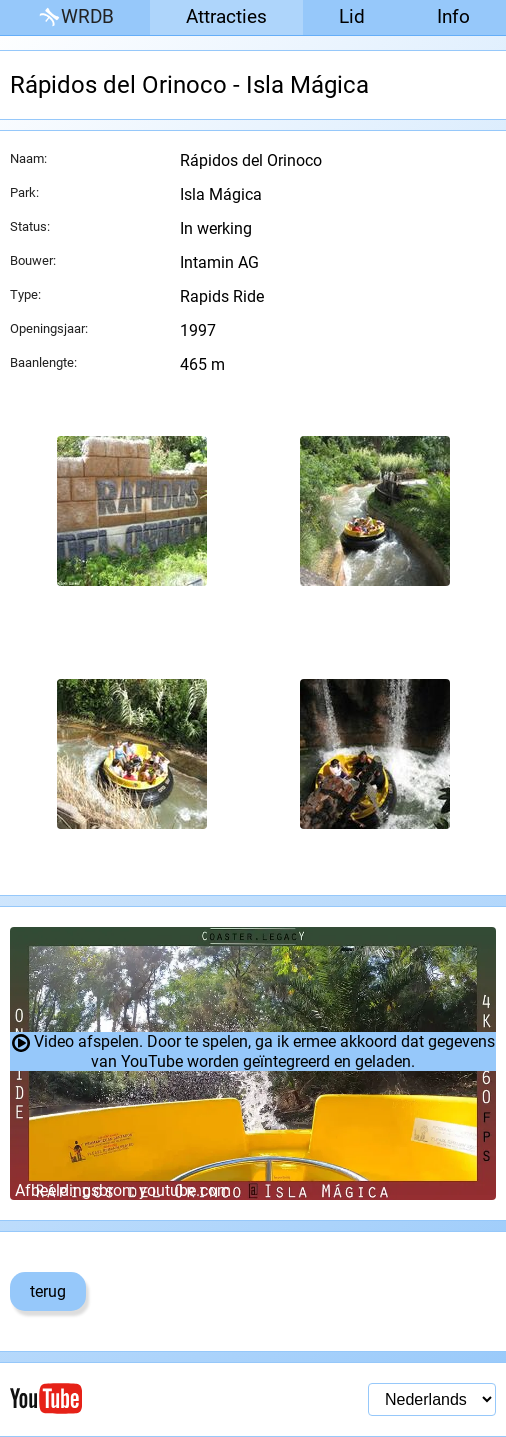 The image size is (506, 1437). Describe the element at coordinates (75, 17) in the screenshot. I see `WRDB` at that location.